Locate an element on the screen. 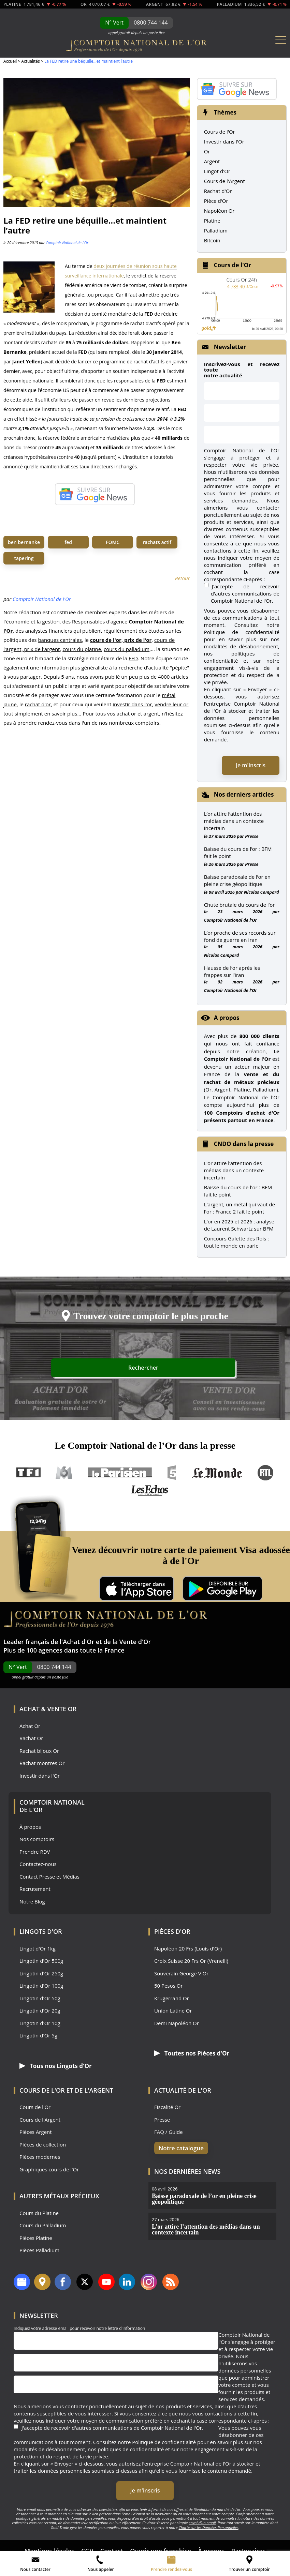  Pièces de collection is located at coordinates (42, 2144).